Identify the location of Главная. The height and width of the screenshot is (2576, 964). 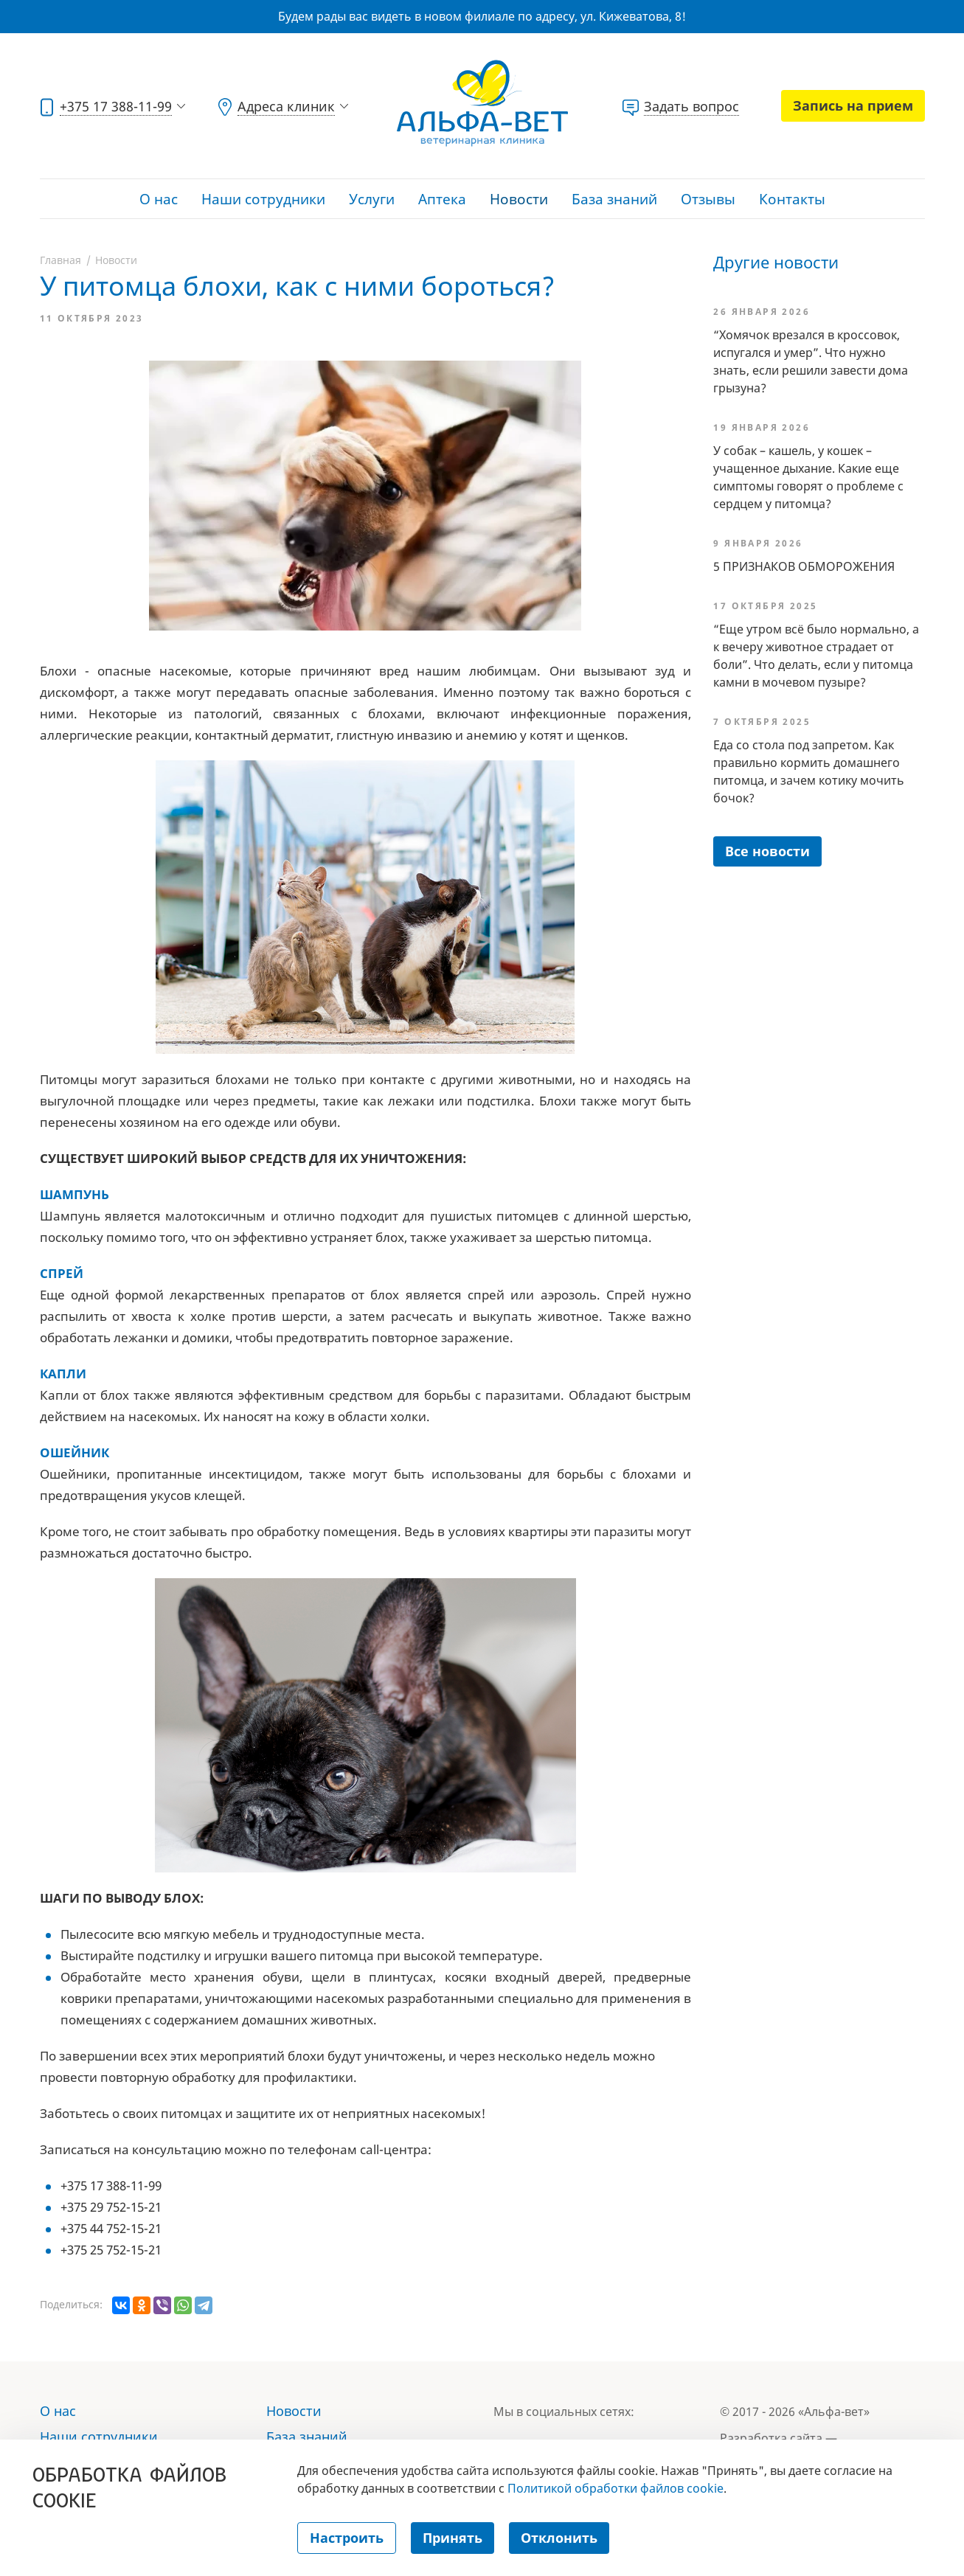
(60, 260).